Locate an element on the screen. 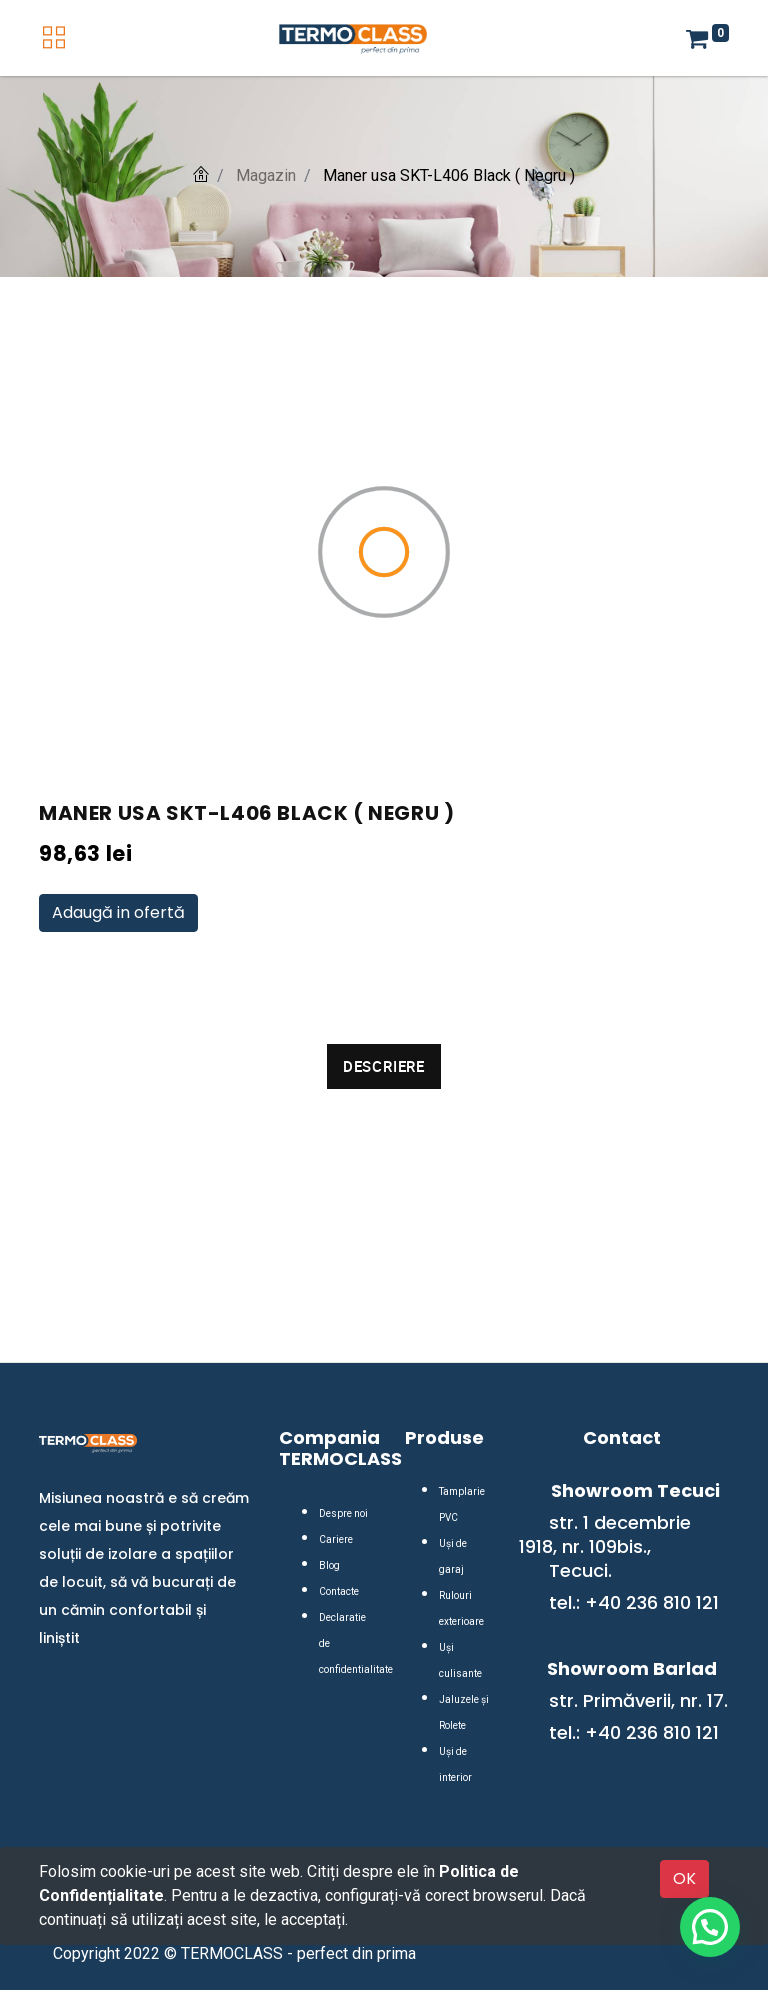 The width and height of the screenshot is (768, 1990). Blog is located at coordinates (329, 1565).